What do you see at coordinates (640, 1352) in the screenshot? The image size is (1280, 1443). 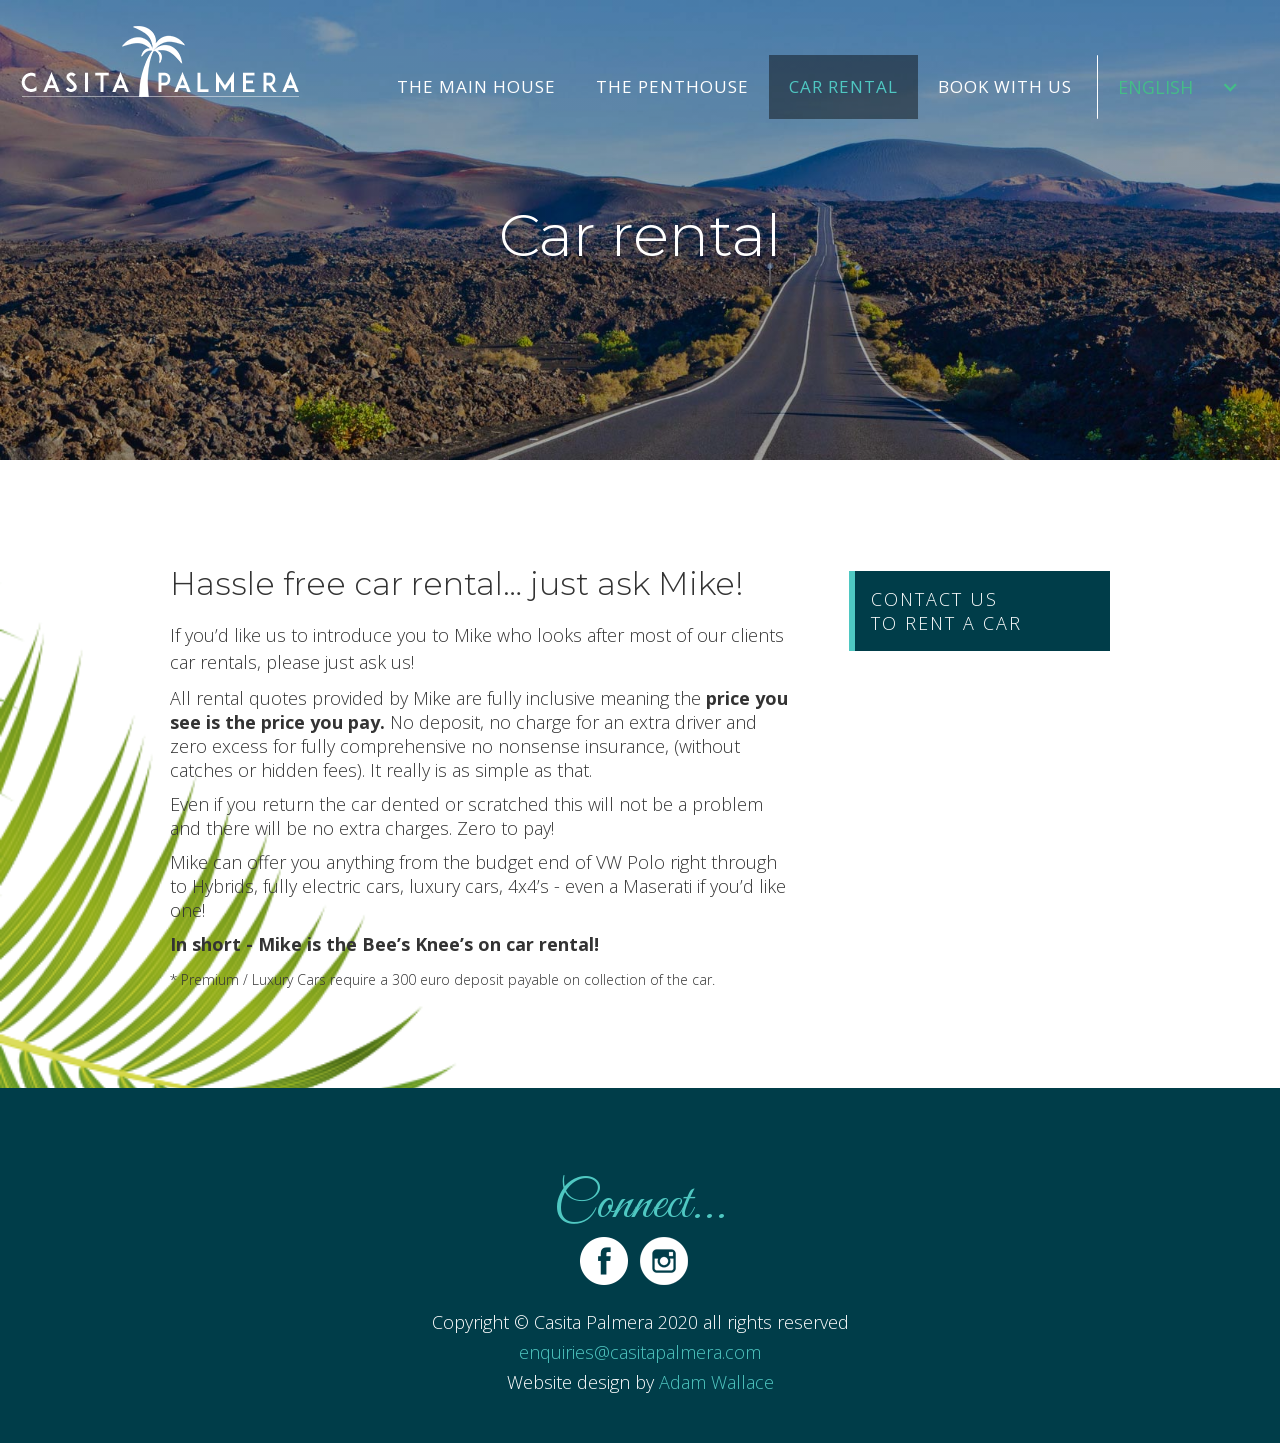 I see `enquiries@casitapalmera.com` at bounding box center [640, 1352].